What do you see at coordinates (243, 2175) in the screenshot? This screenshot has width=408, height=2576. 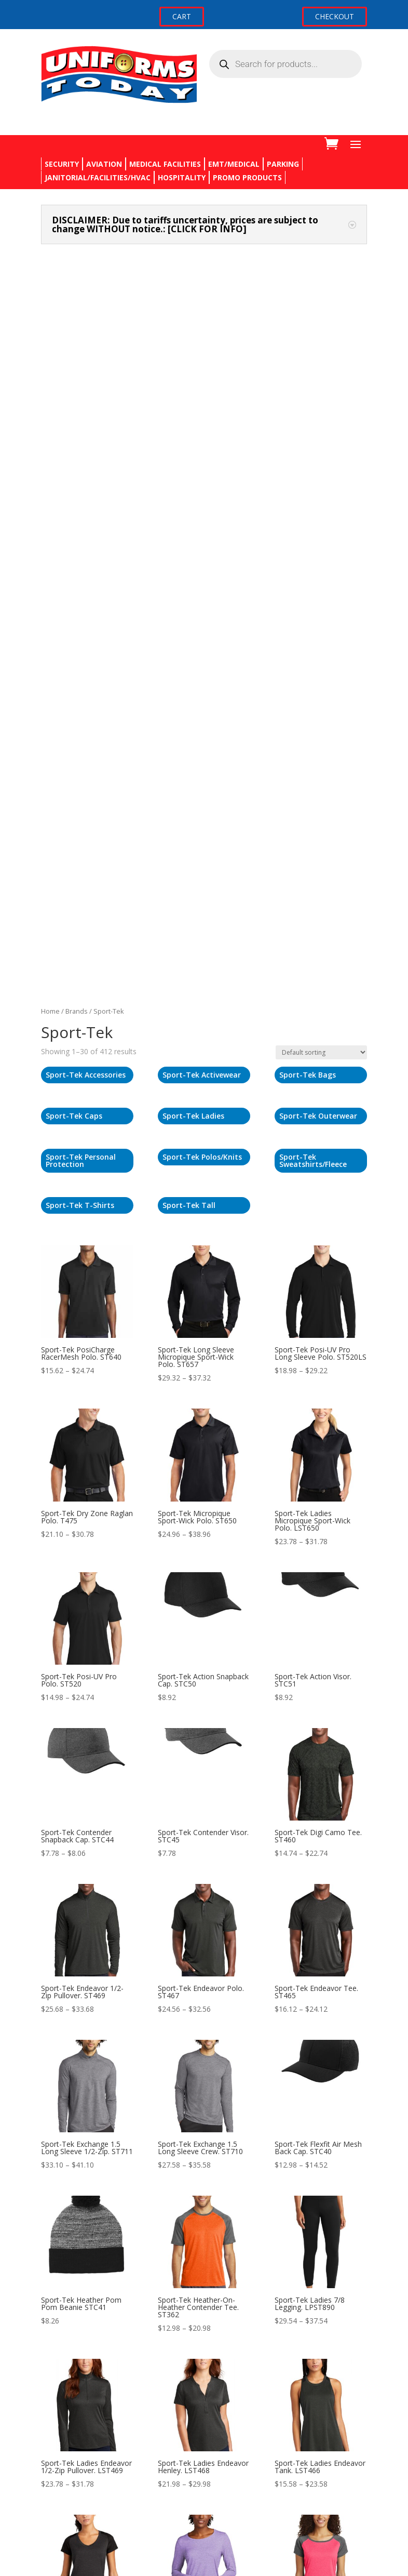 I see `14 [Page 14]` at bounding box center [243, 2175].